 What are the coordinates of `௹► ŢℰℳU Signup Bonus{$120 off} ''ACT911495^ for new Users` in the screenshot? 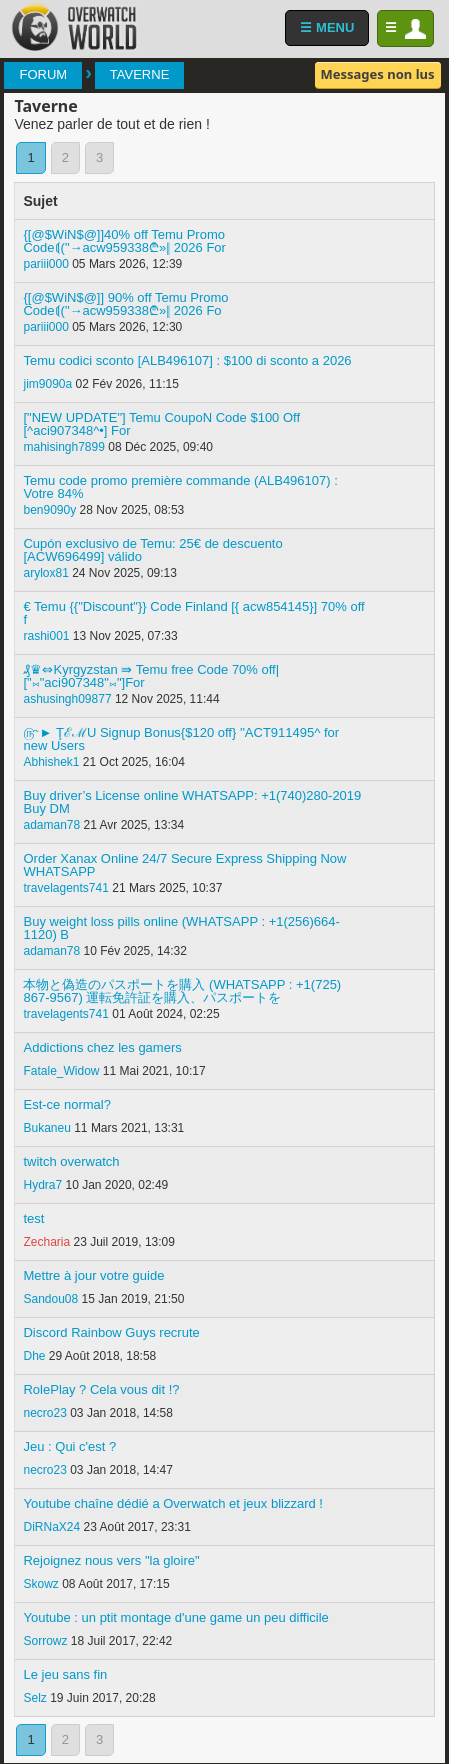 It's located at (181, 739).